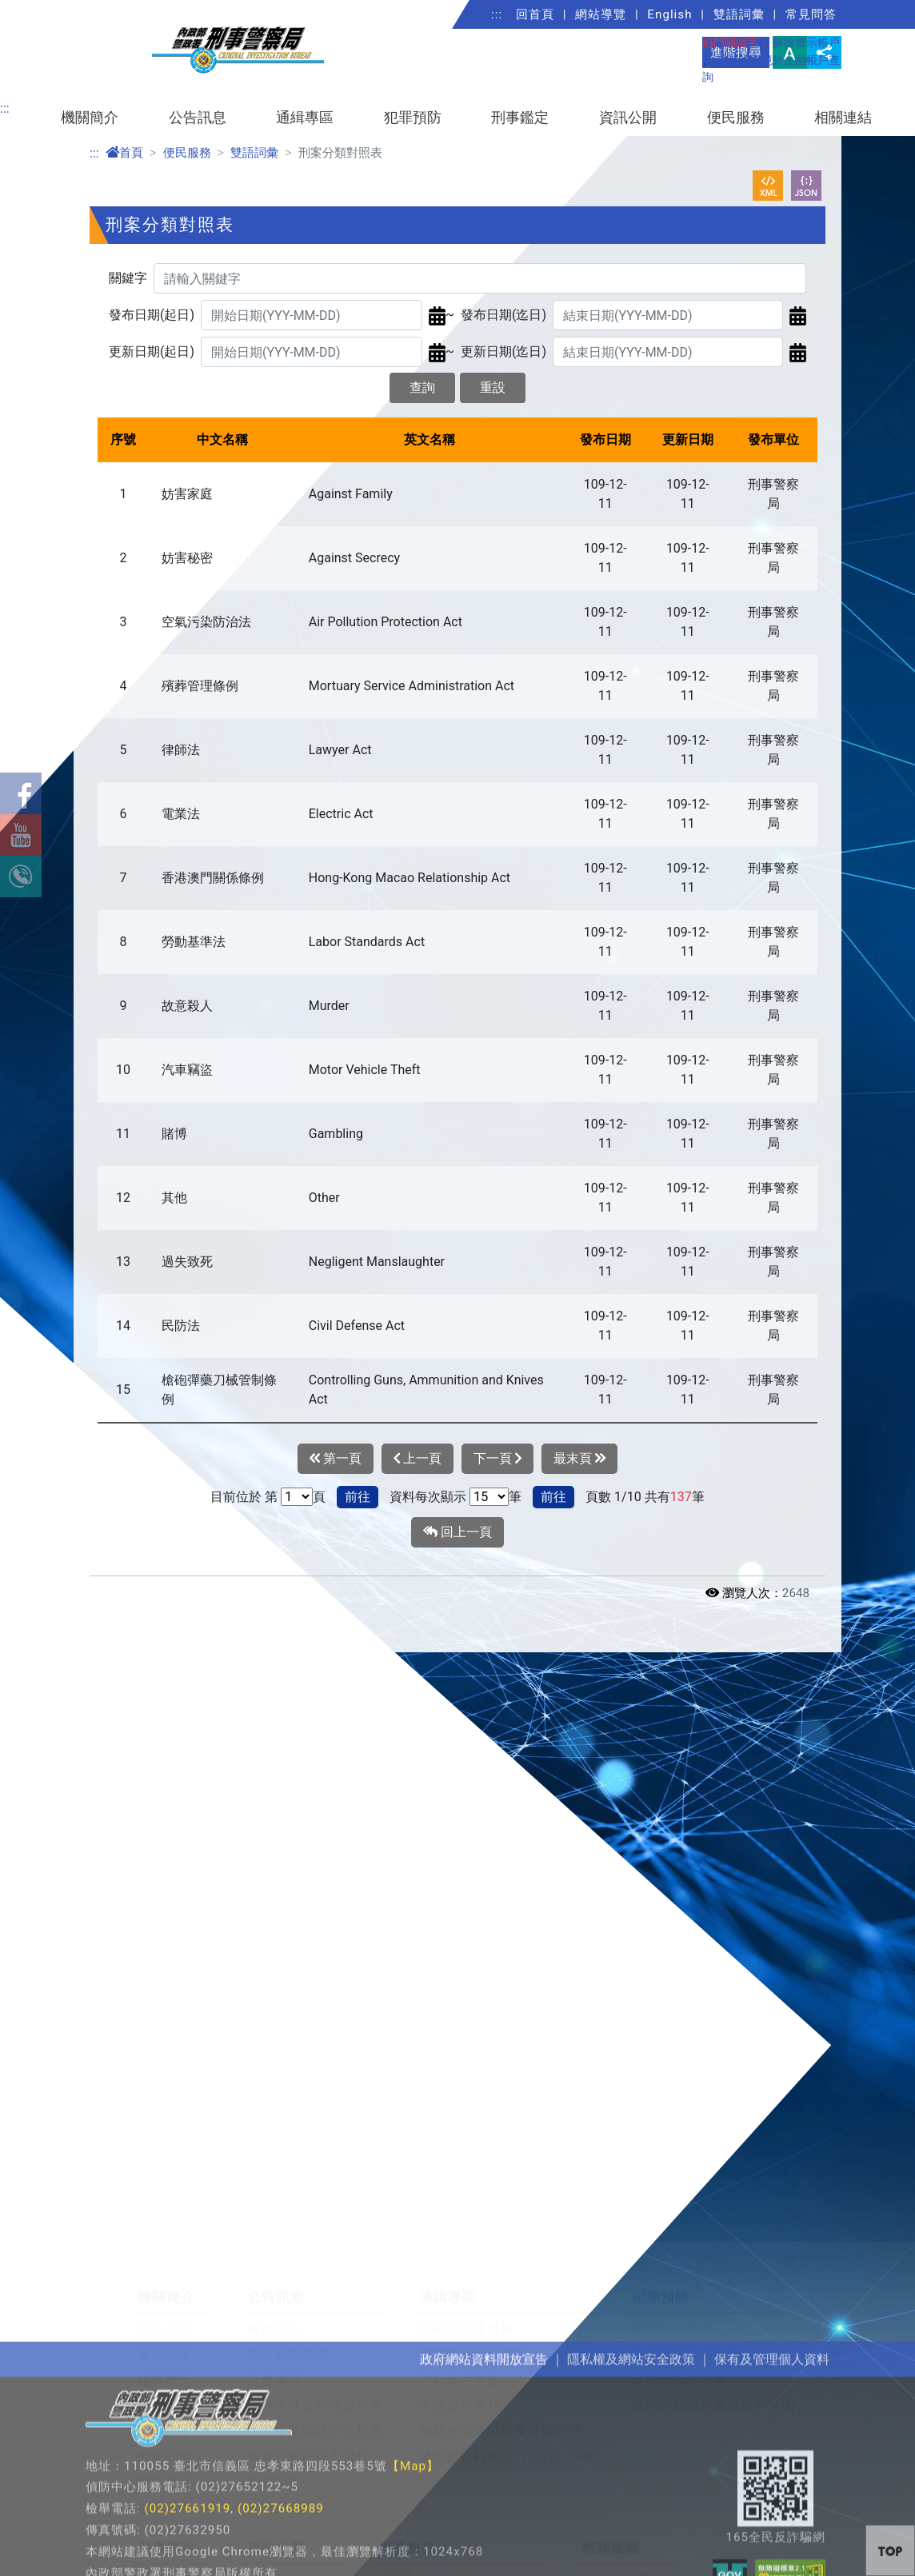  What do you see at coordinates (124, 153) in the screenshot?
I see `首頁` at bounding box center [124, 153].